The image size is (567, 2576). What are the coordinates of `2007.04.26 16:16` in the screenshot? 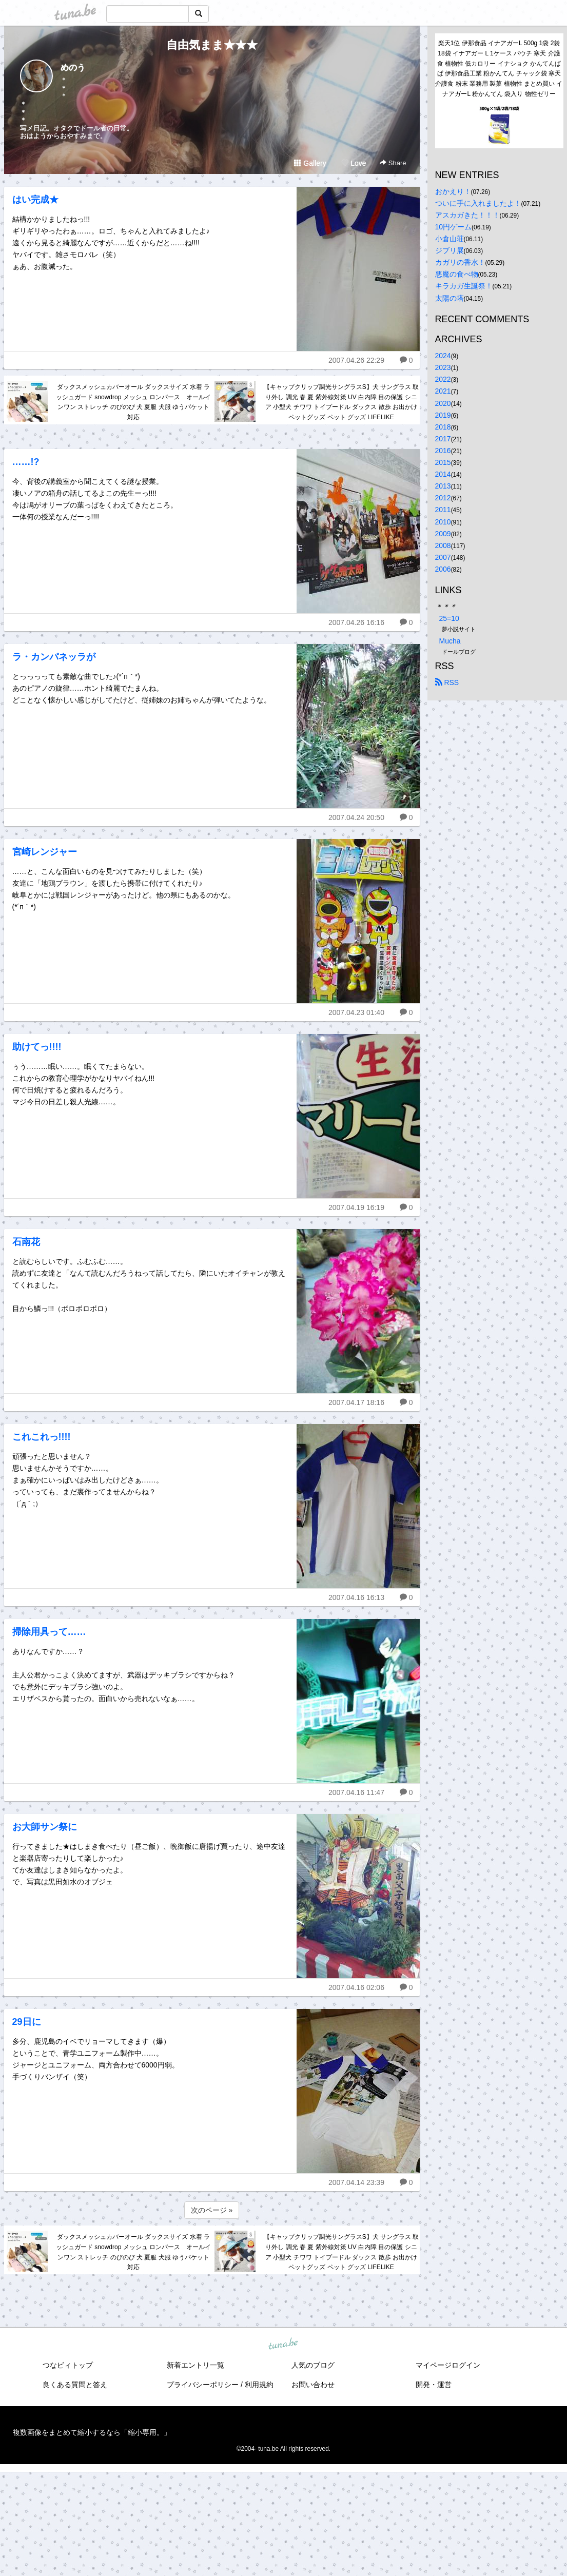 It's located at (356, 622).